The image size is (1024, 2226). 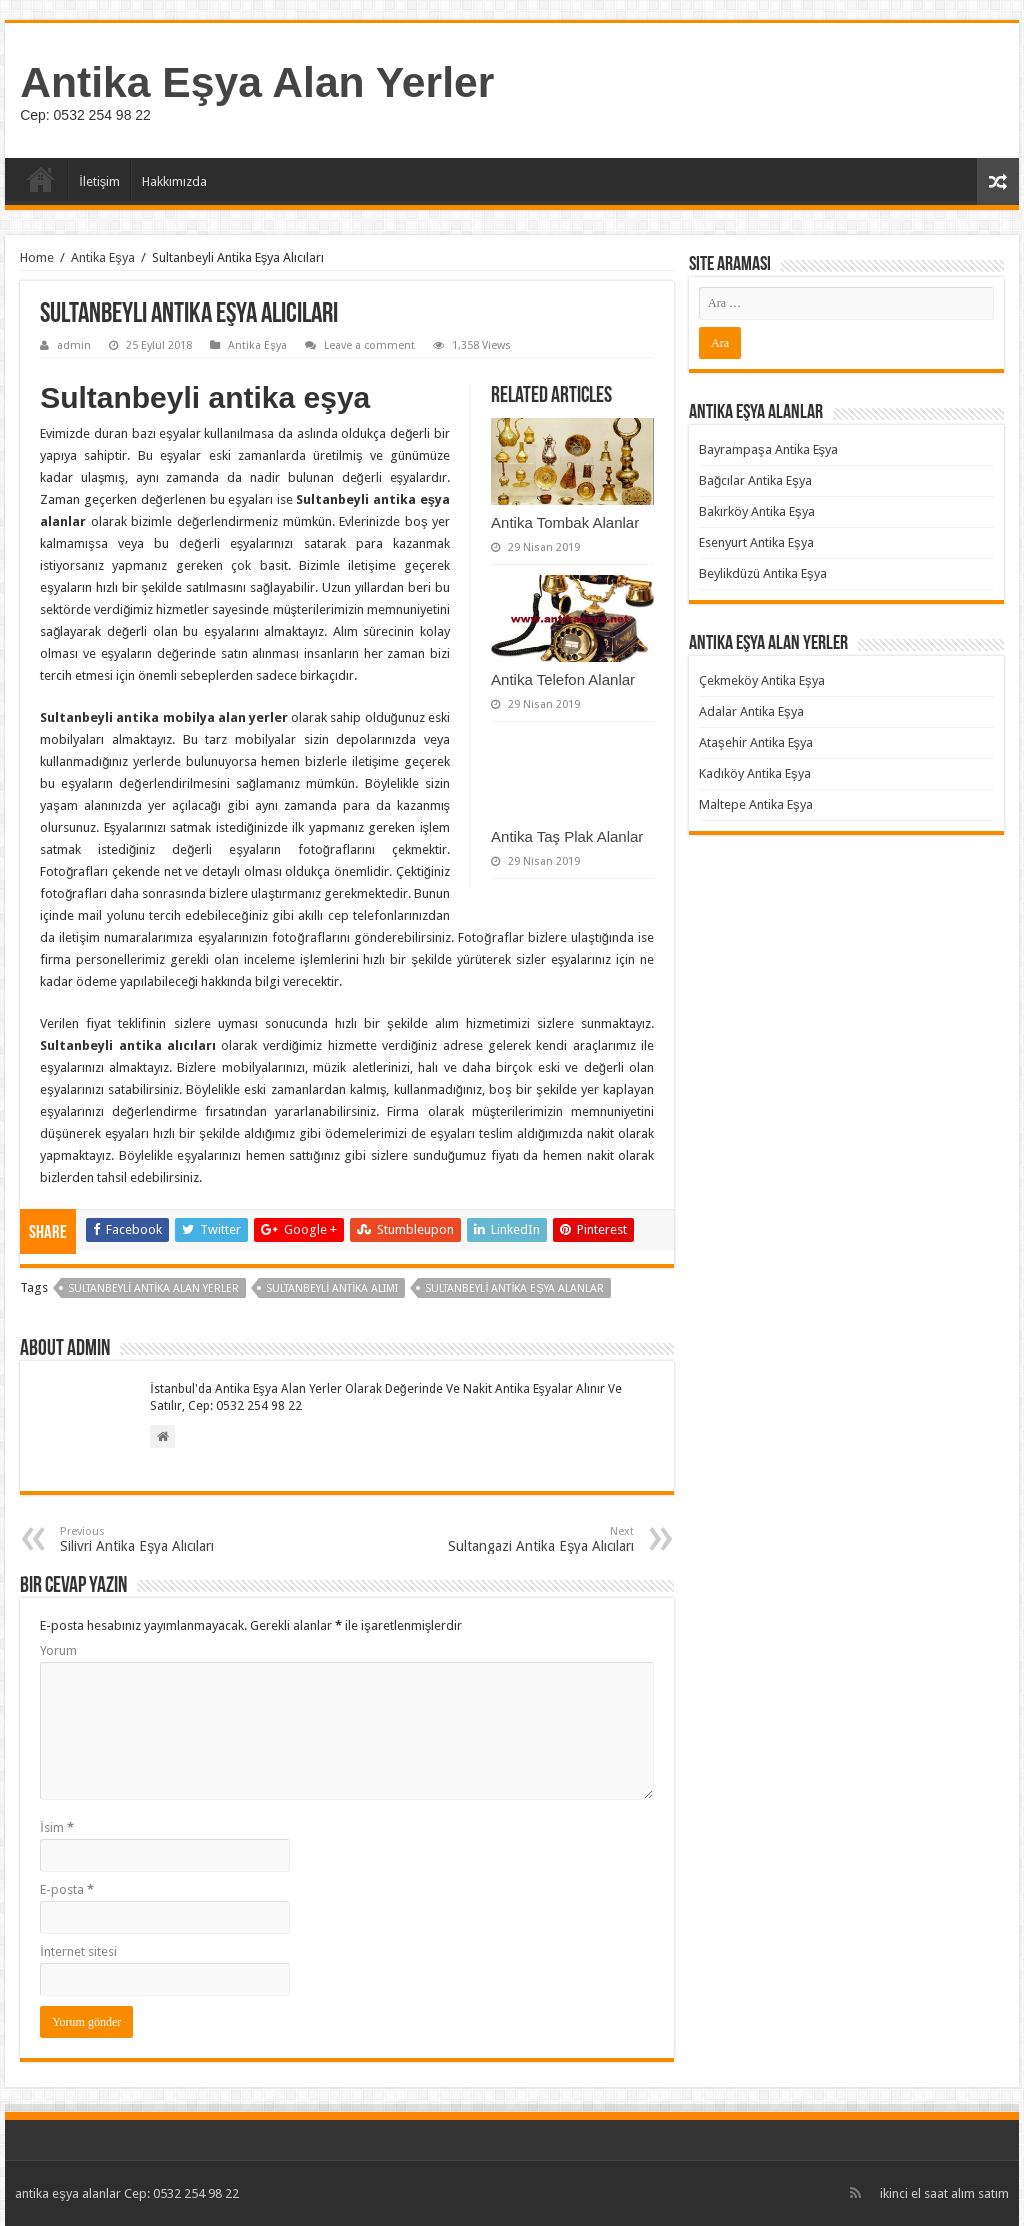 What do you see at coordinates (756, 542) in the screenshot?
I see `Esenyurt Antika Eşya` at bounding box center [756, 542].